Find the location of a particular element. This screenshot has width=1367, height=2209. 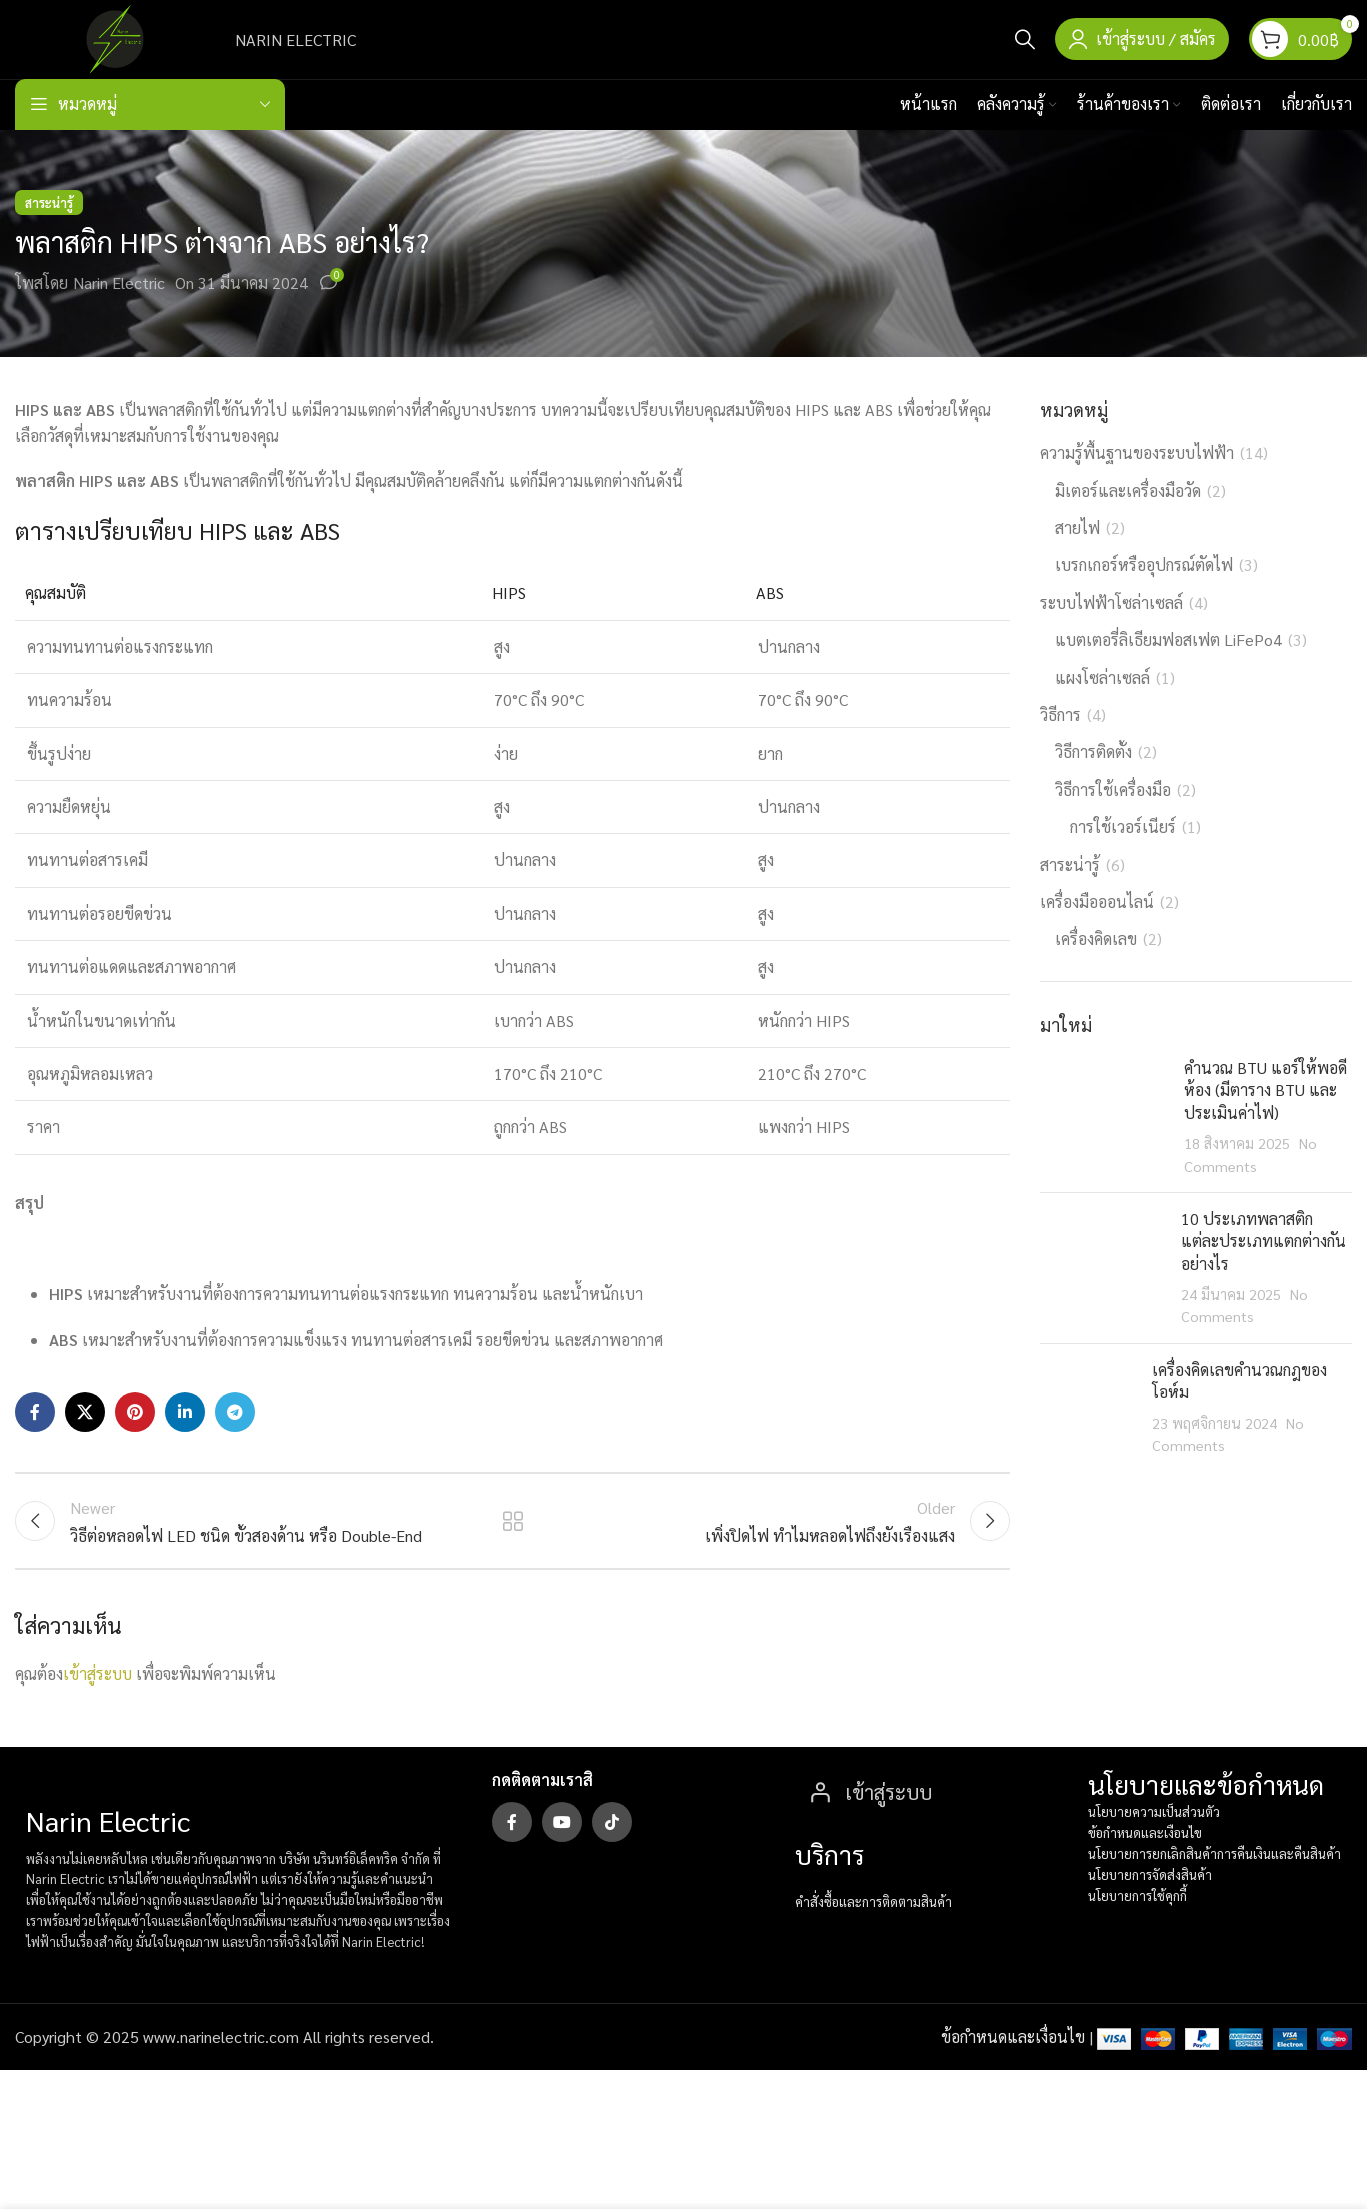

[X social link] is located at coordinates (85, 1438).